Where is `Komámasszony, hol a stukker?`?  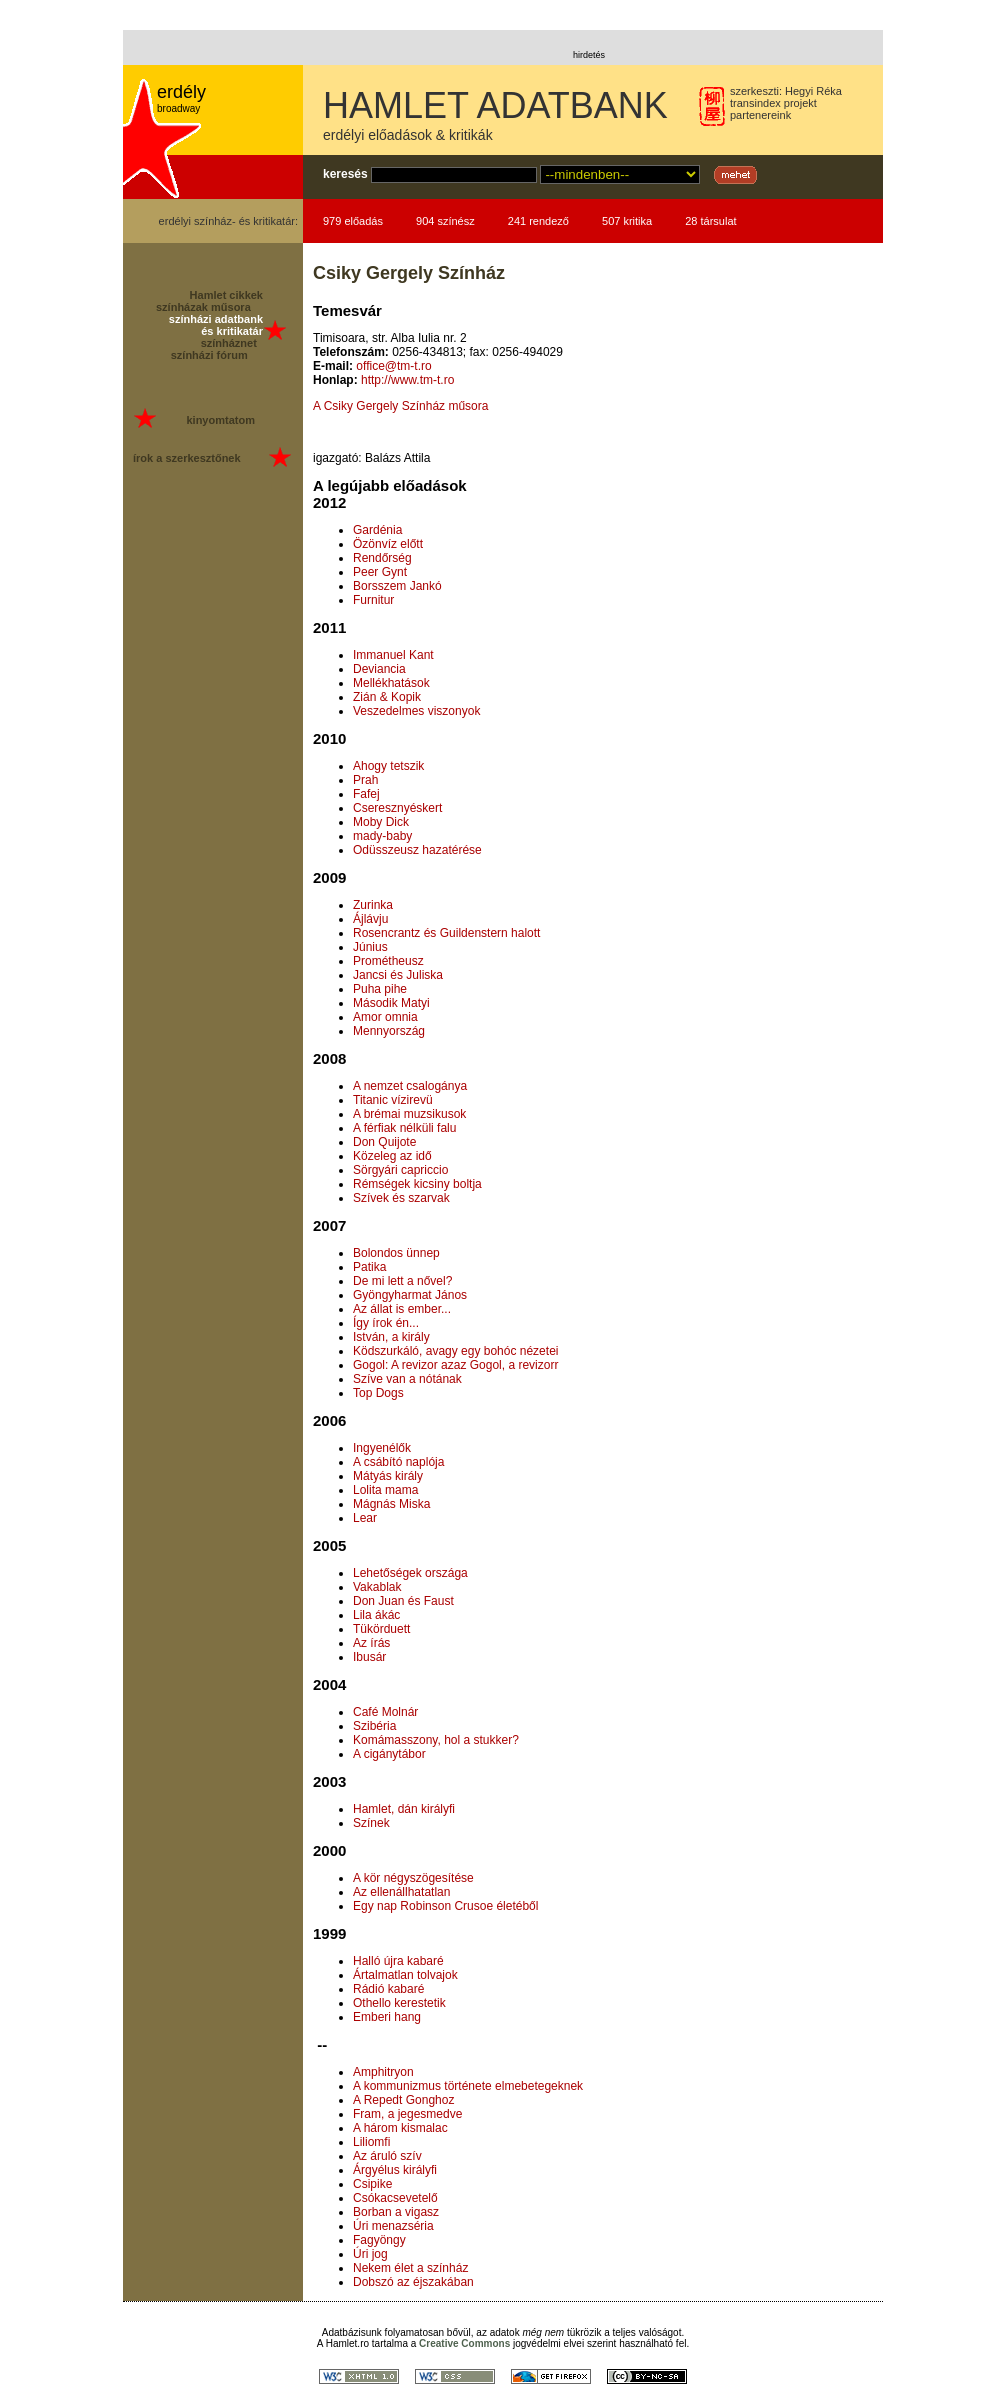 Komámasszony, hol a stukker? is located at coordinates (436, 1740).